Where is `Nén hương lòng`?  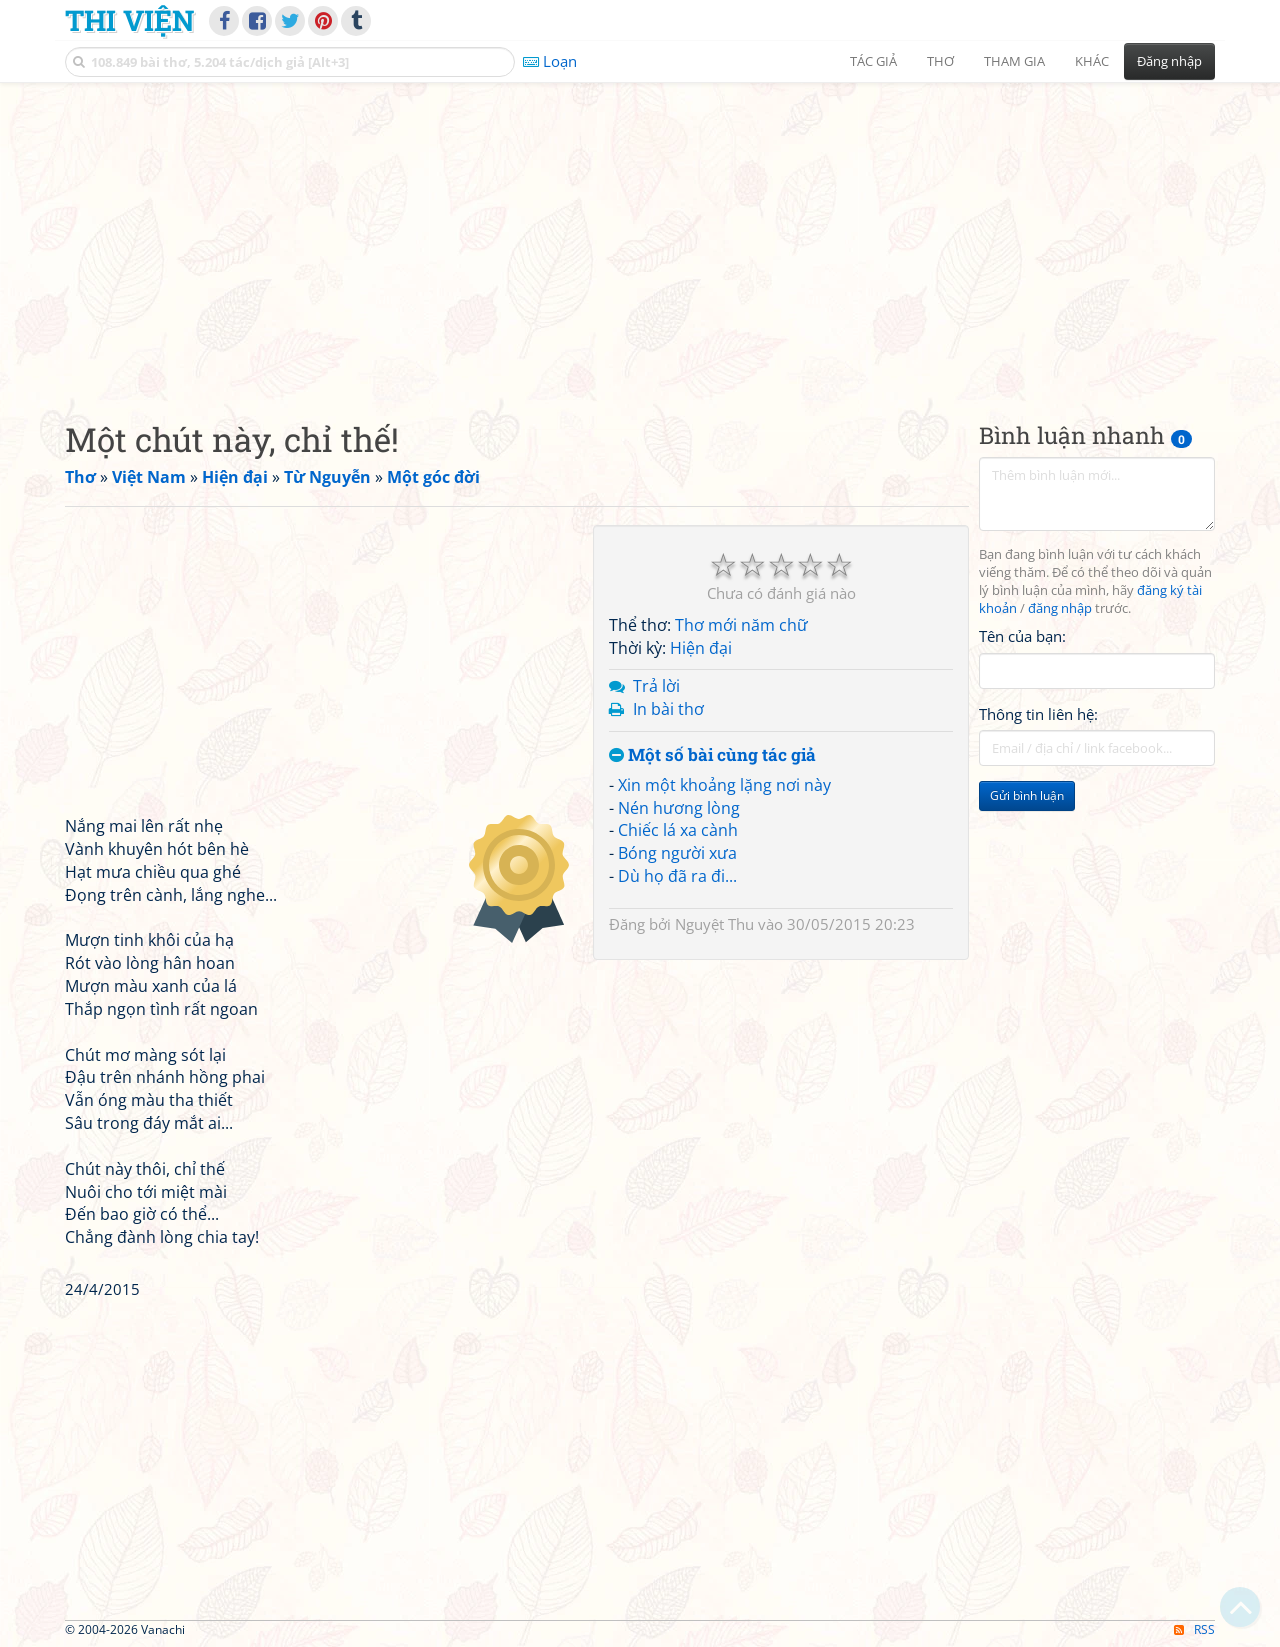
Nén hương lòng is located at coordinates (679, 808).